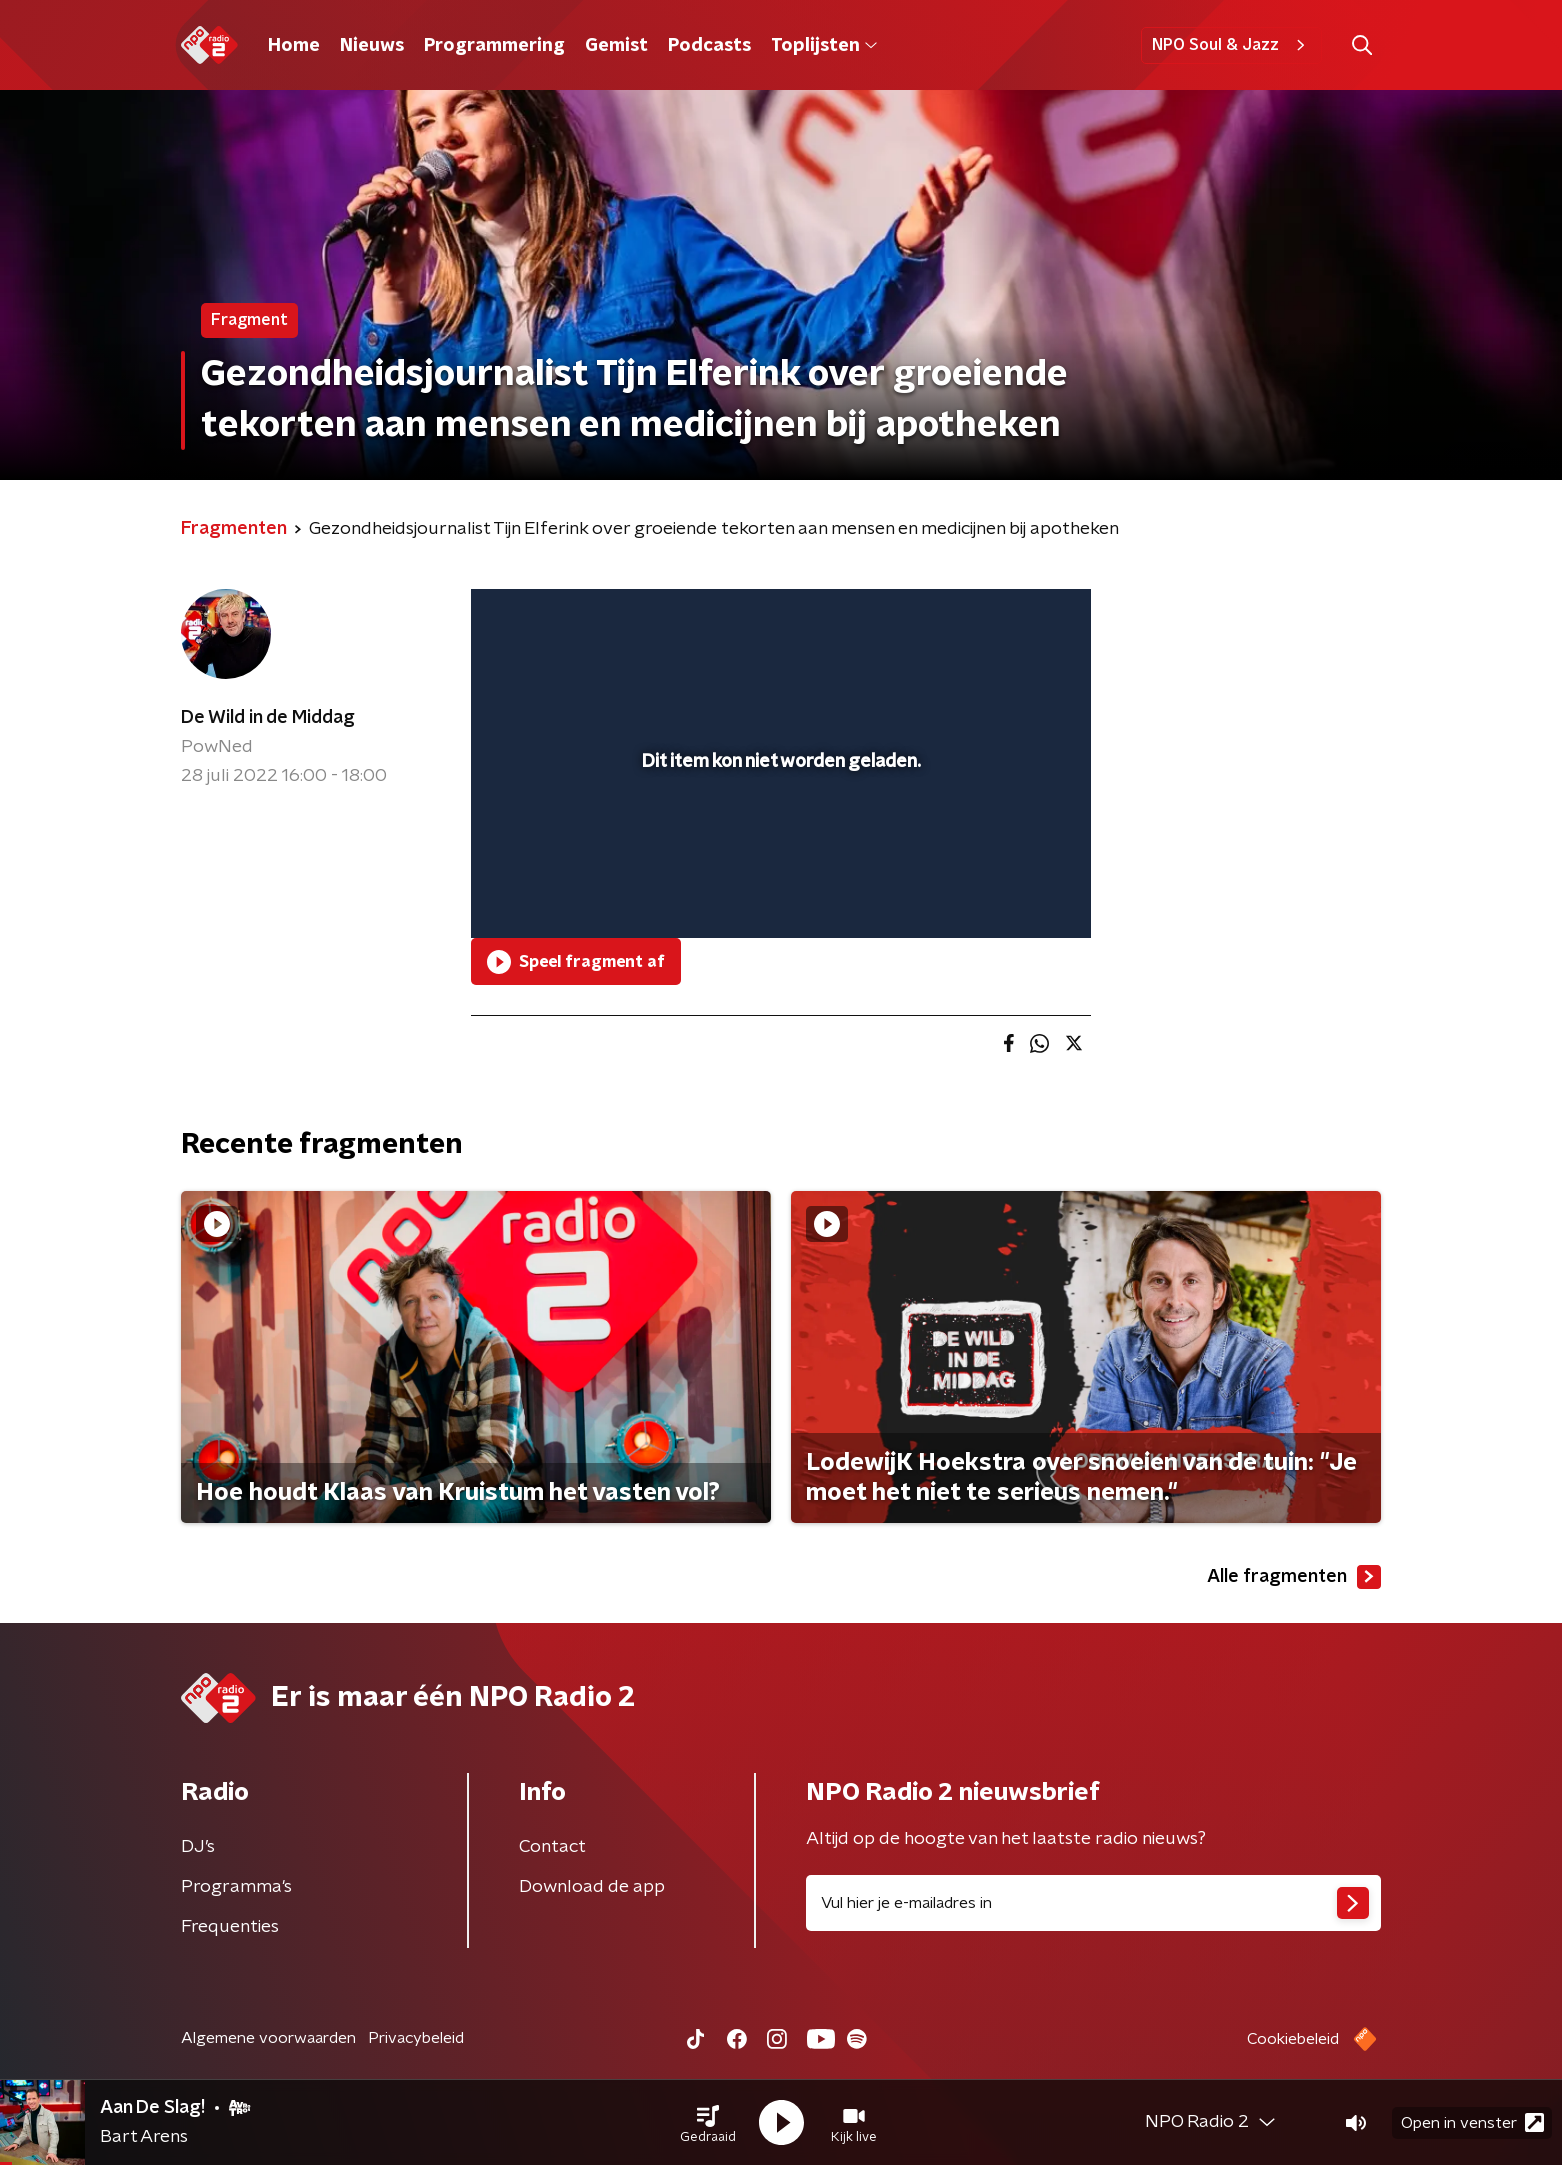 This screenshot has height=2165, width=1562. I want to click on Nieuws, so click(372, 46).